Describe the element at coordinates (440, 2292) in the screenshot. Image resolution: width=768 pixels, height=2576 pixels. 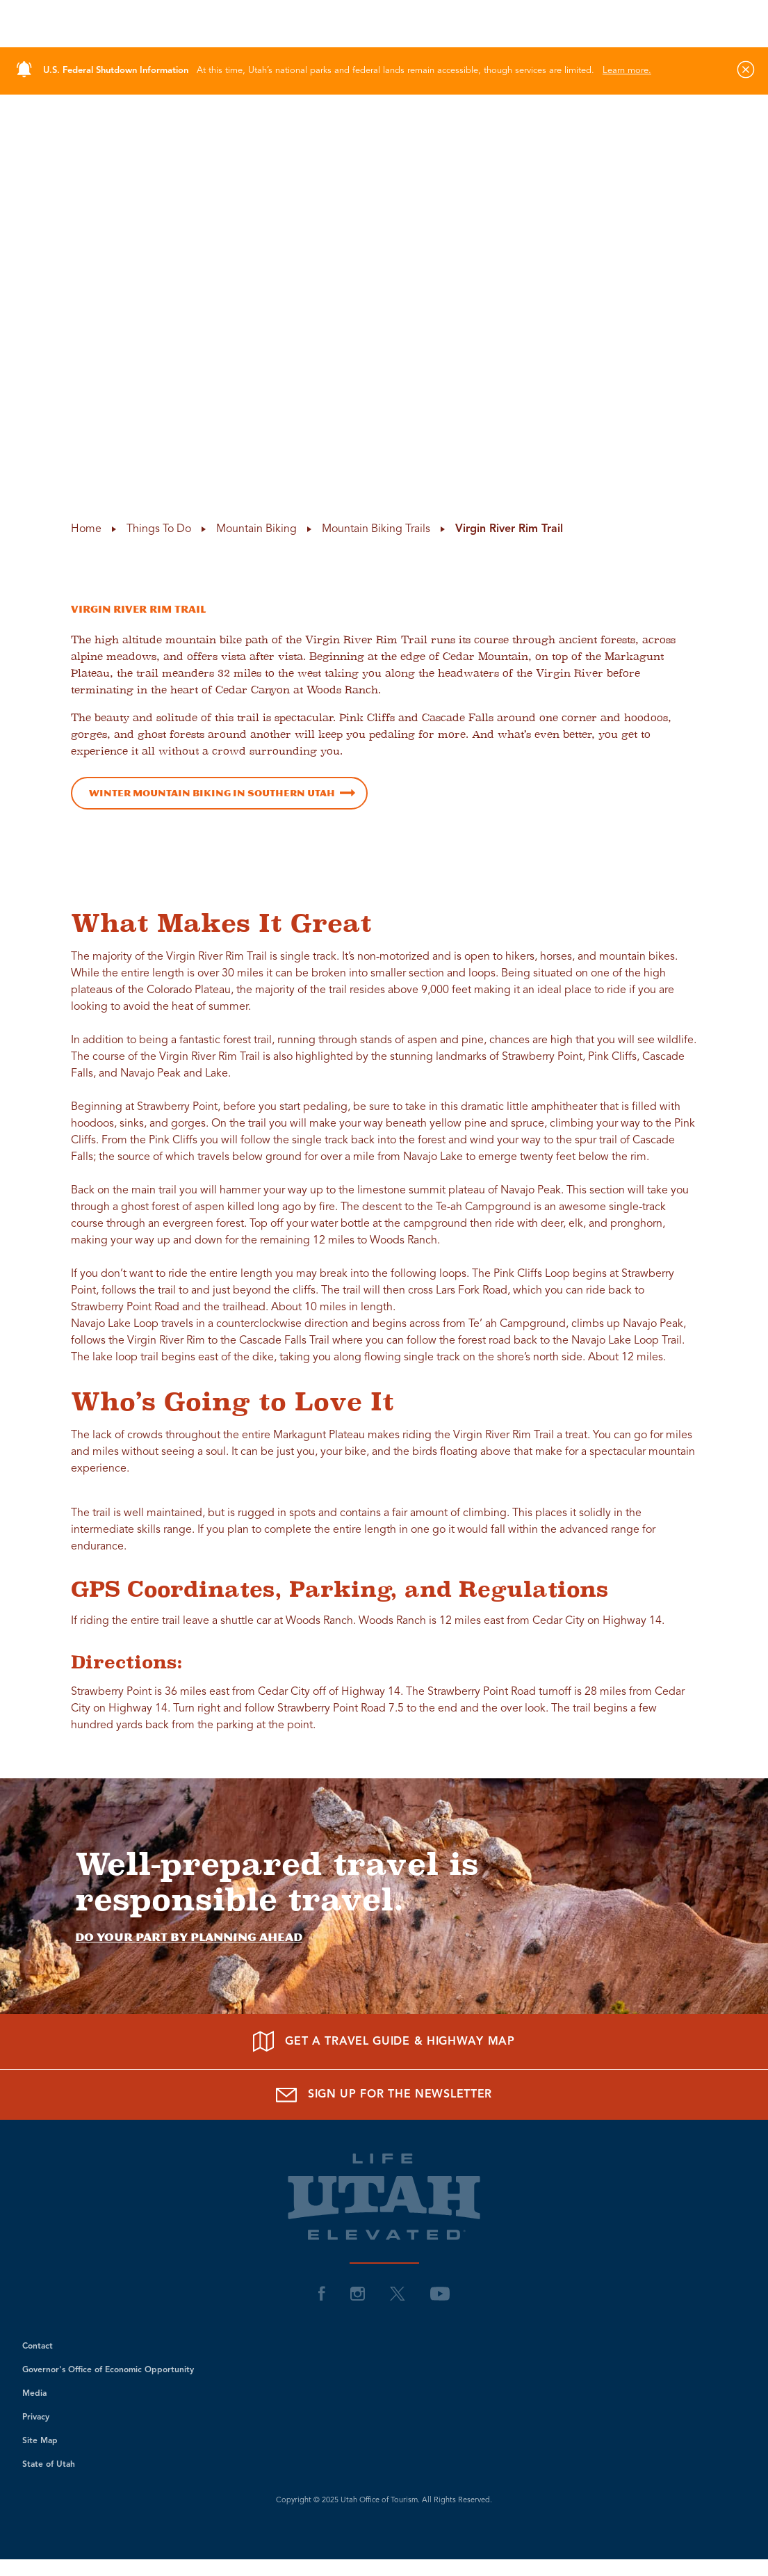
I see `[visit Utah YouTube]` at that location.